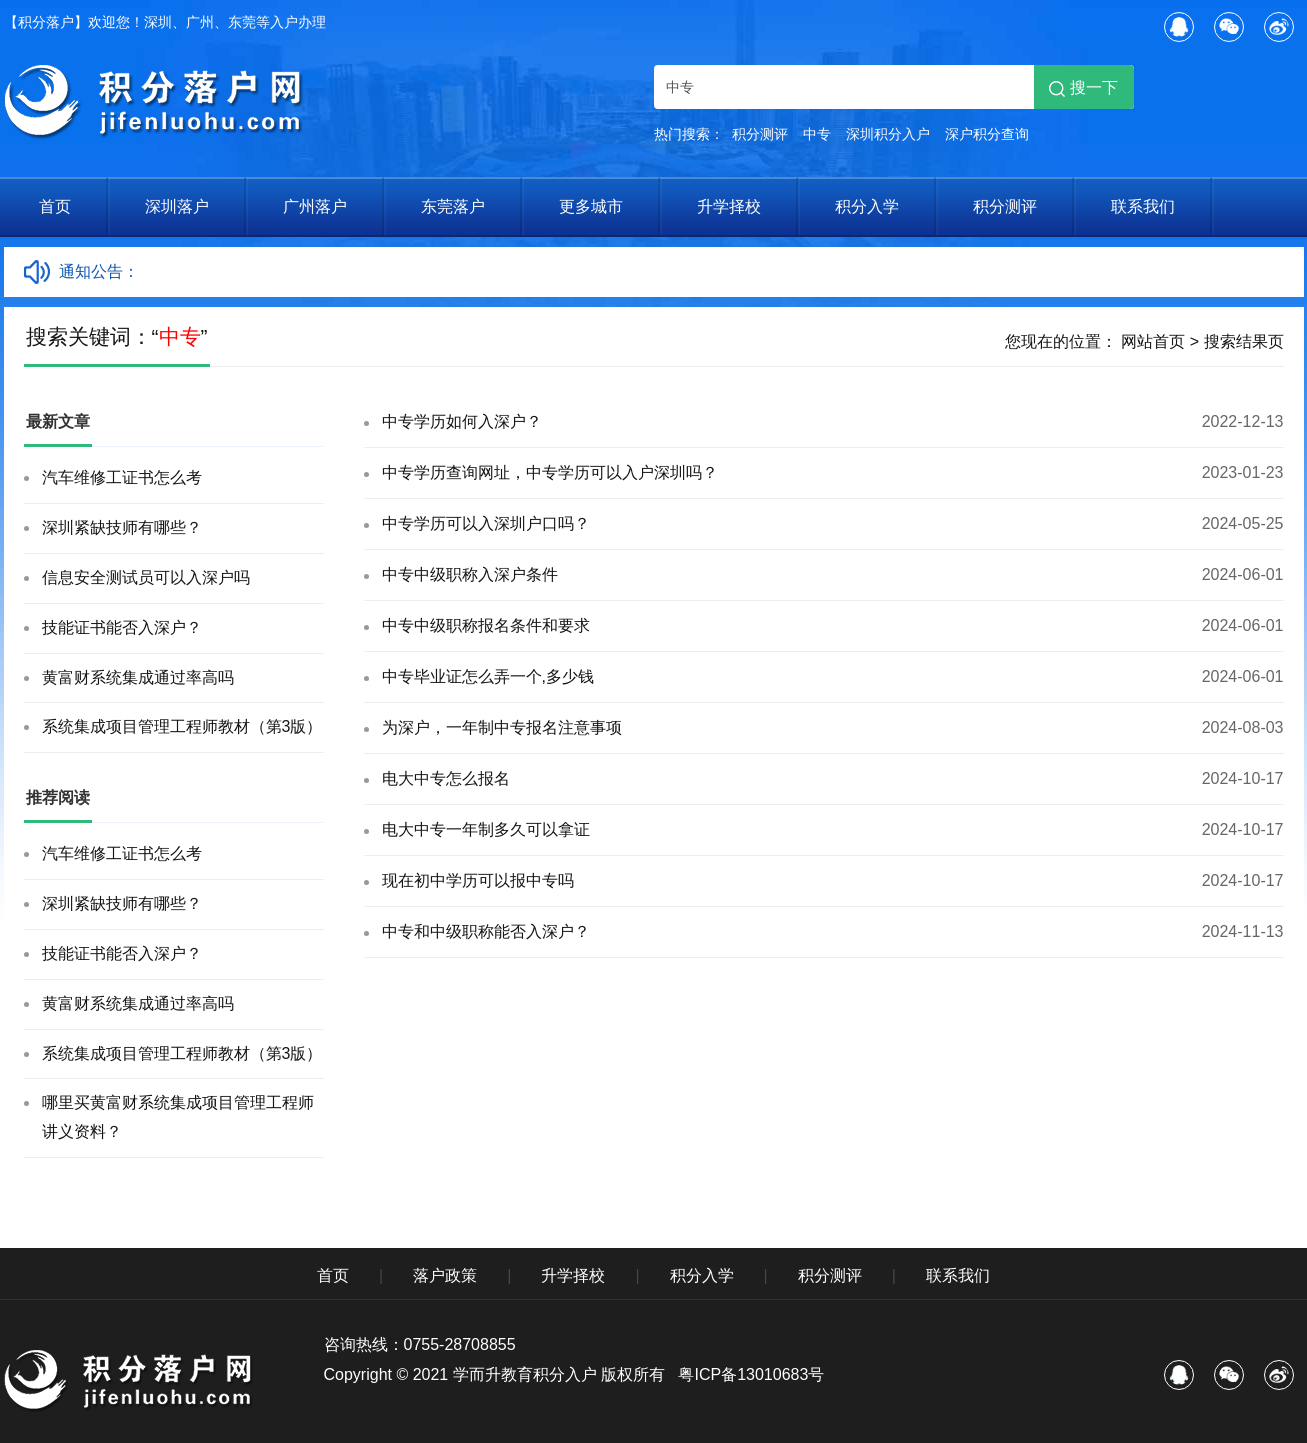 This screenshot has width=1307, height=1443. I want to click on 为深户，一年制中专报名注意事项, so click(502, 727).